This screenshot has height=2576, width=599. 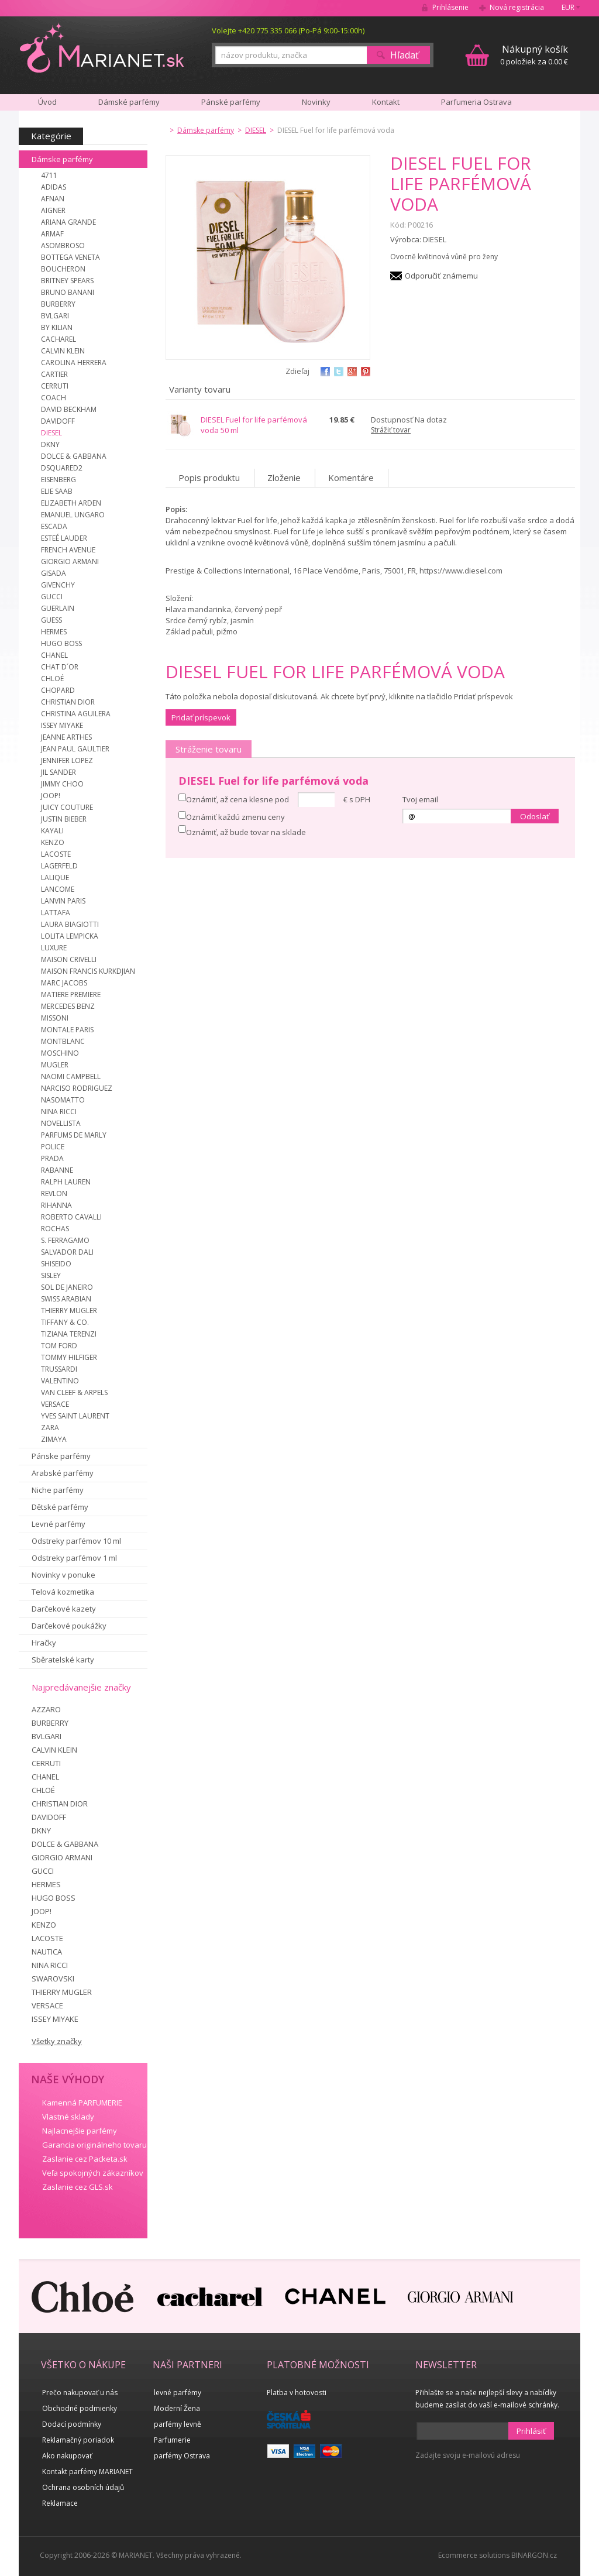 What do you see at coordinates (58, 480) in the screenshot?
I see `EISENBERG` at bounding box center [58, 480].